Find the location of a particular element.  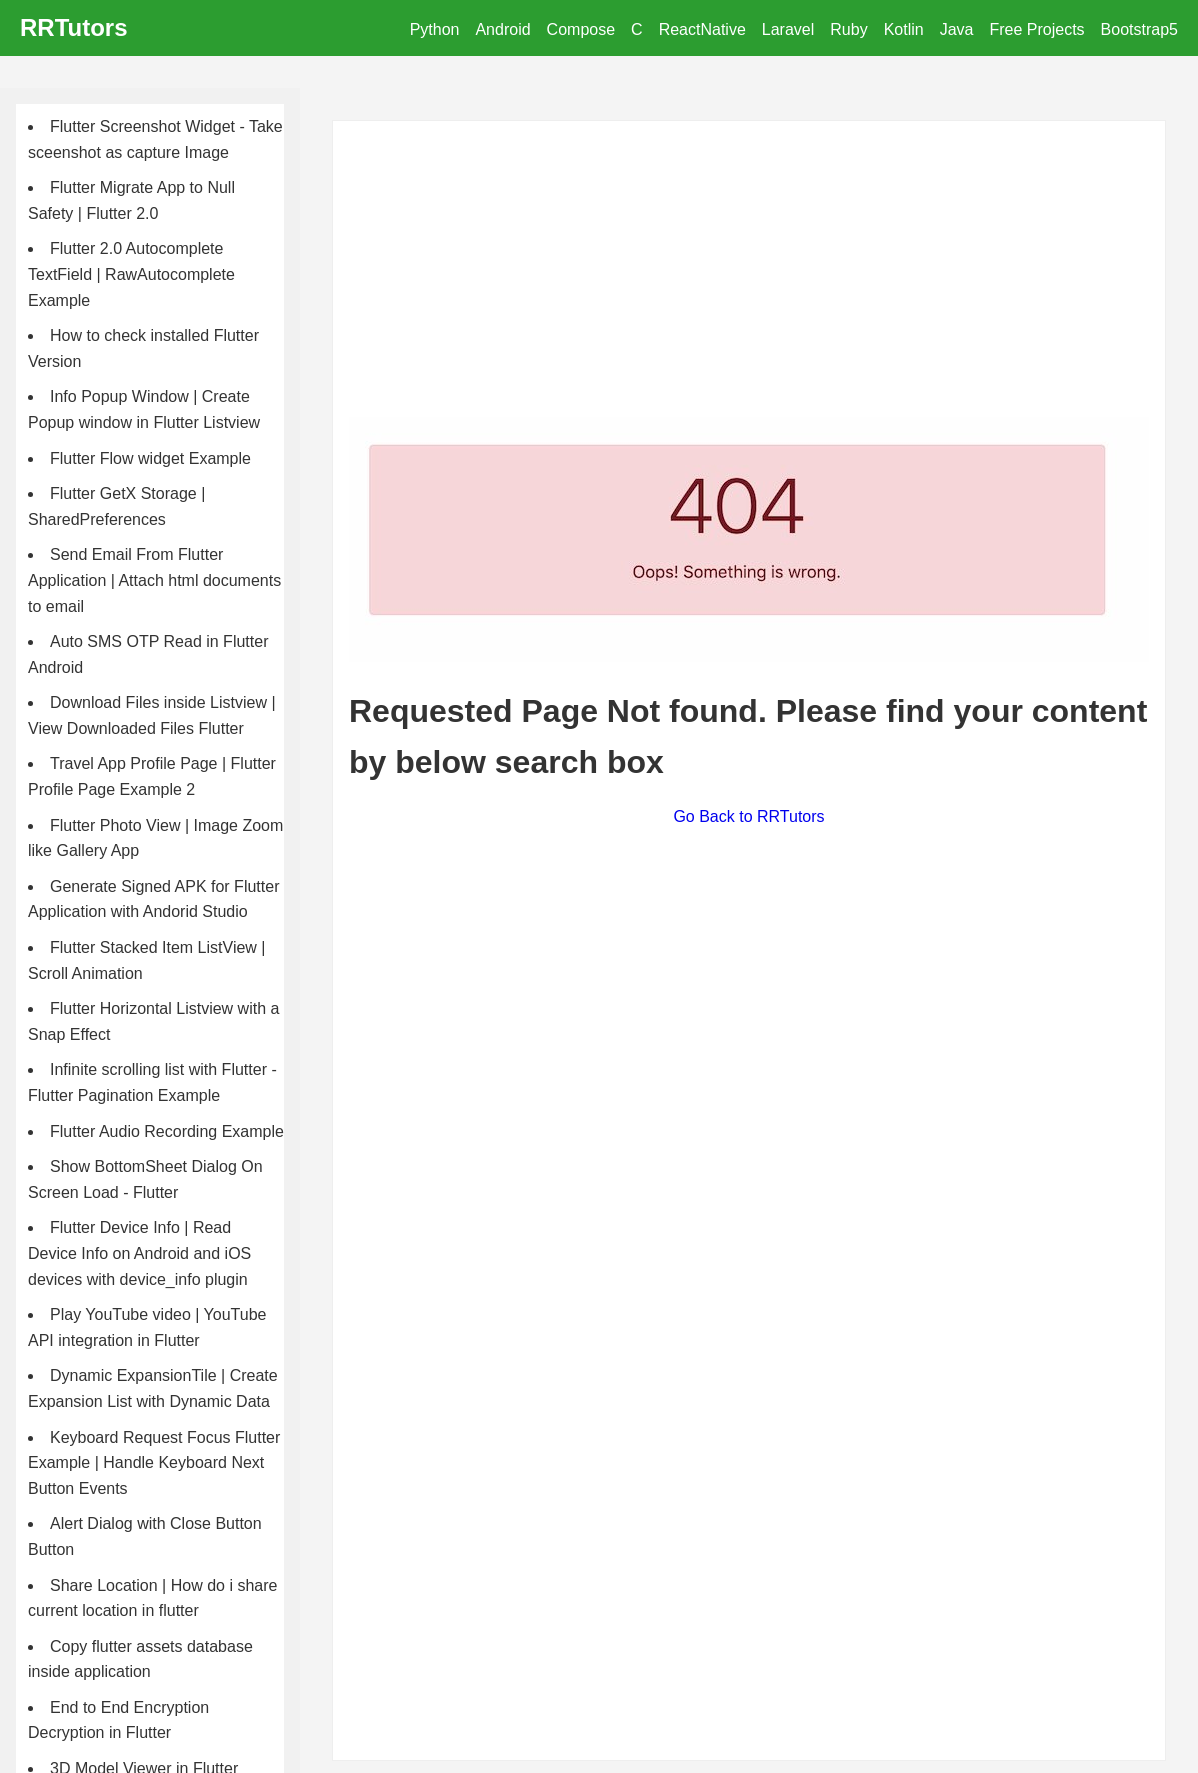

Kotlin is located at coordinates (904, 29).